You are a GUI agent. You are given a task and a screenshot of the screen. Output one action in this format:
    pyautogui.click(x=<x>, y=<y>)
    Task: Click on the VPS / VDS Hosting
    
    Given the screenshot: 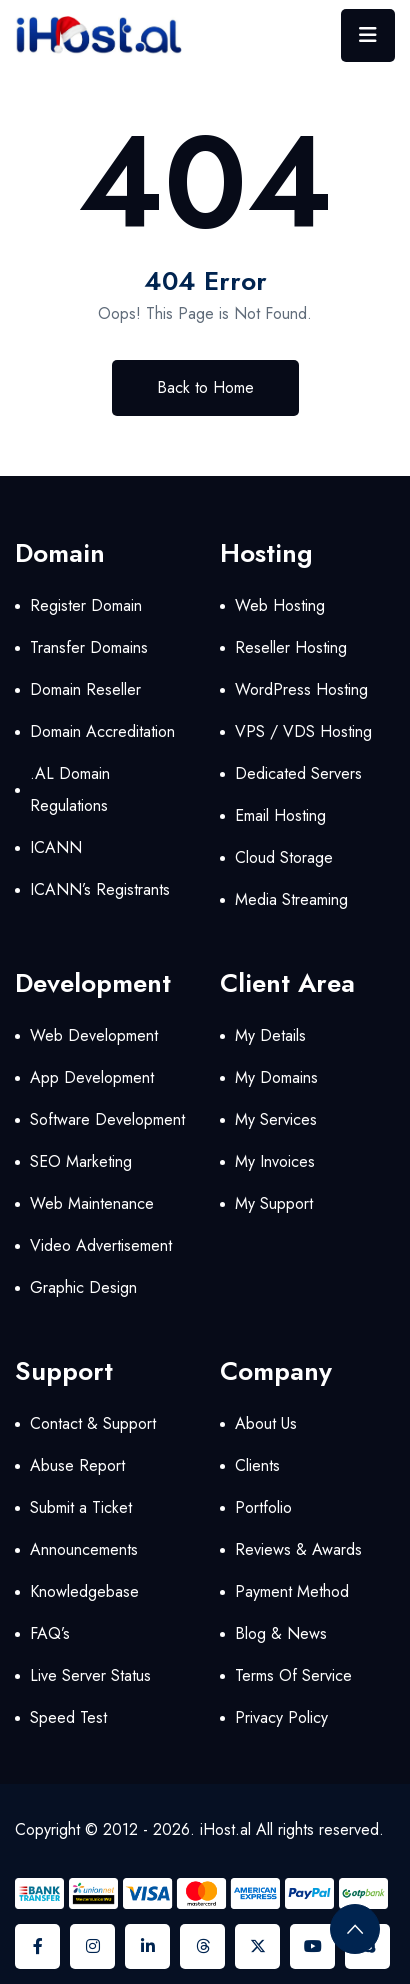 What is the action you would take?
    pyautogui.click(x=303, y=731)
    